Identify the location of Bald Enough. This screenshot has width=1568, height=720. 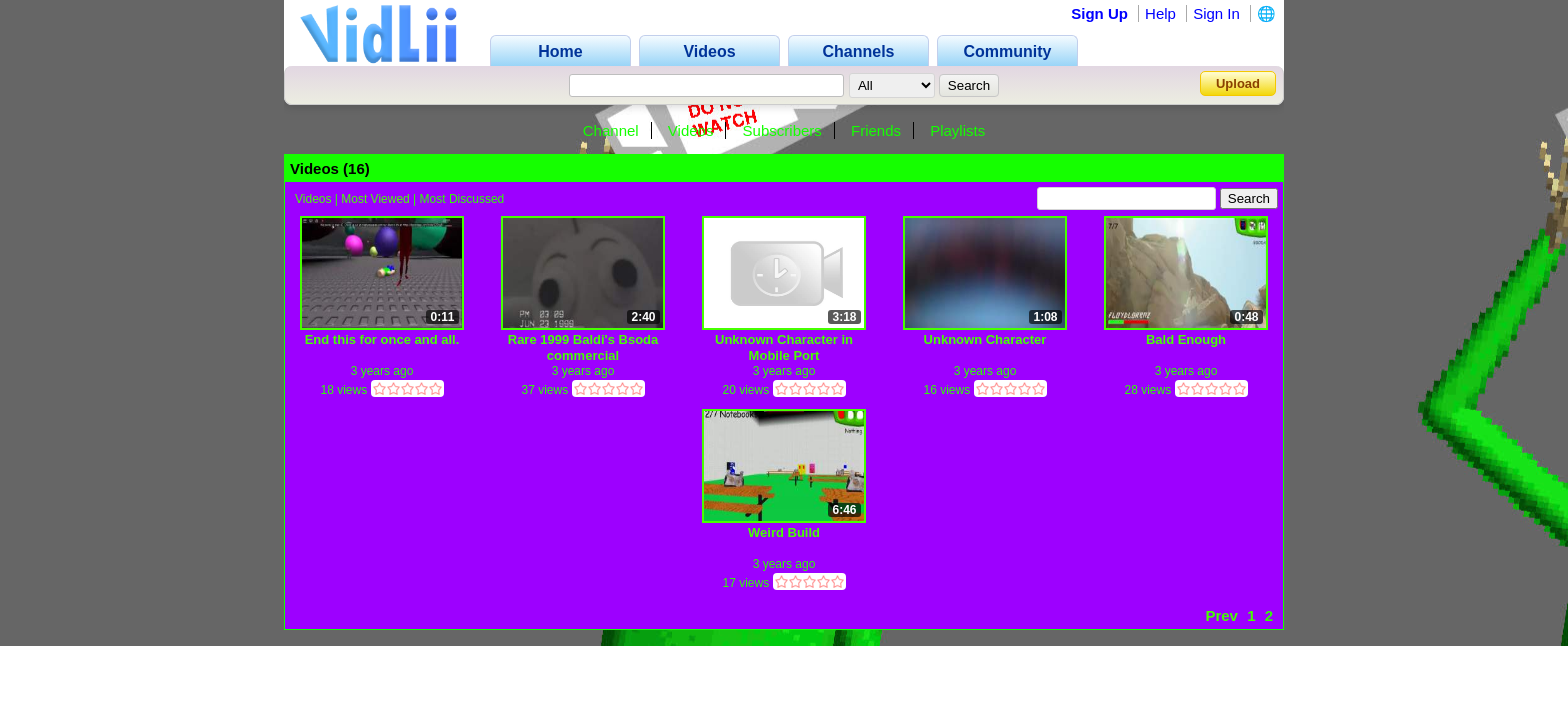
(1186, 339).